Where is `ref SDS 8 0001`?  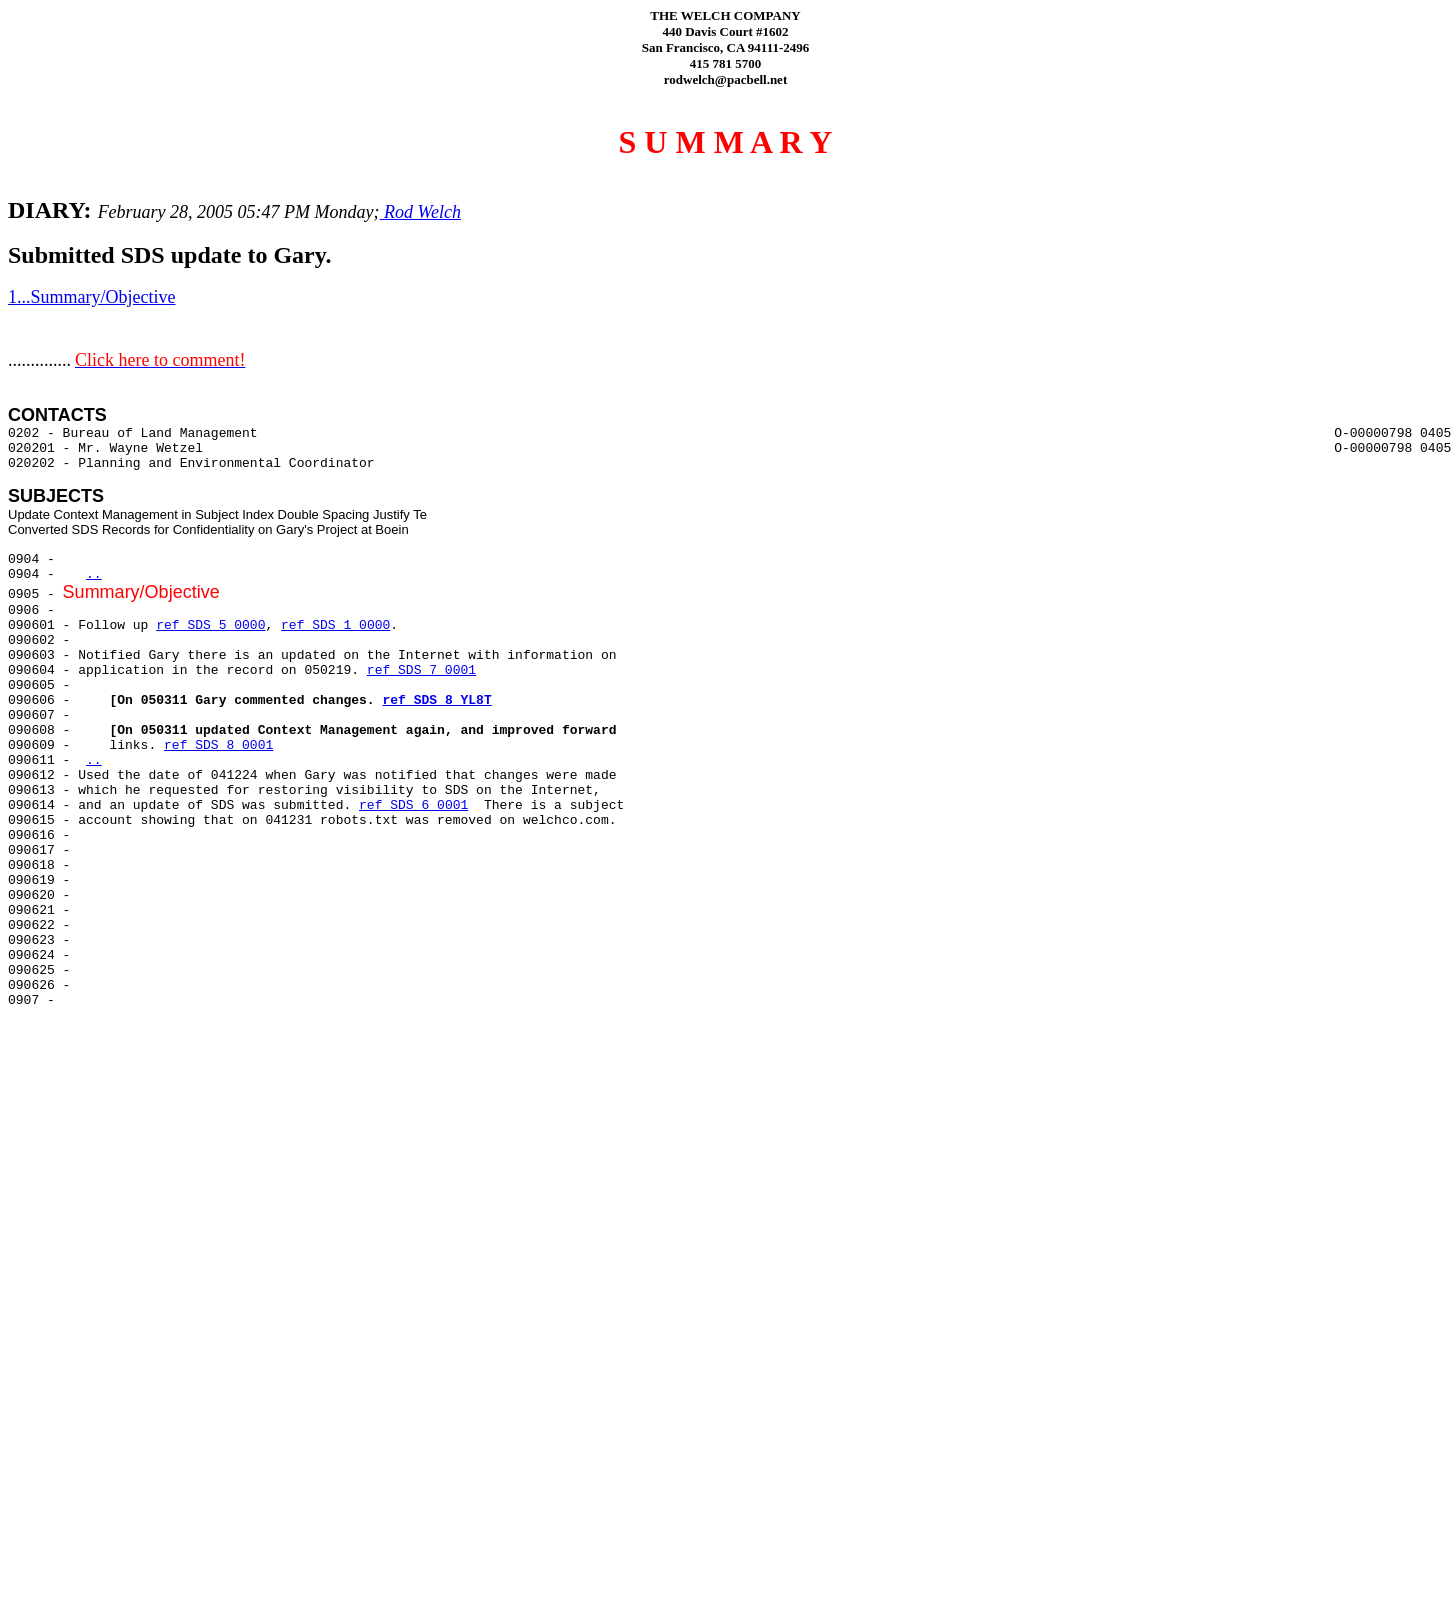
ref SDS 8 0001 is located at coordinates (218, 745).